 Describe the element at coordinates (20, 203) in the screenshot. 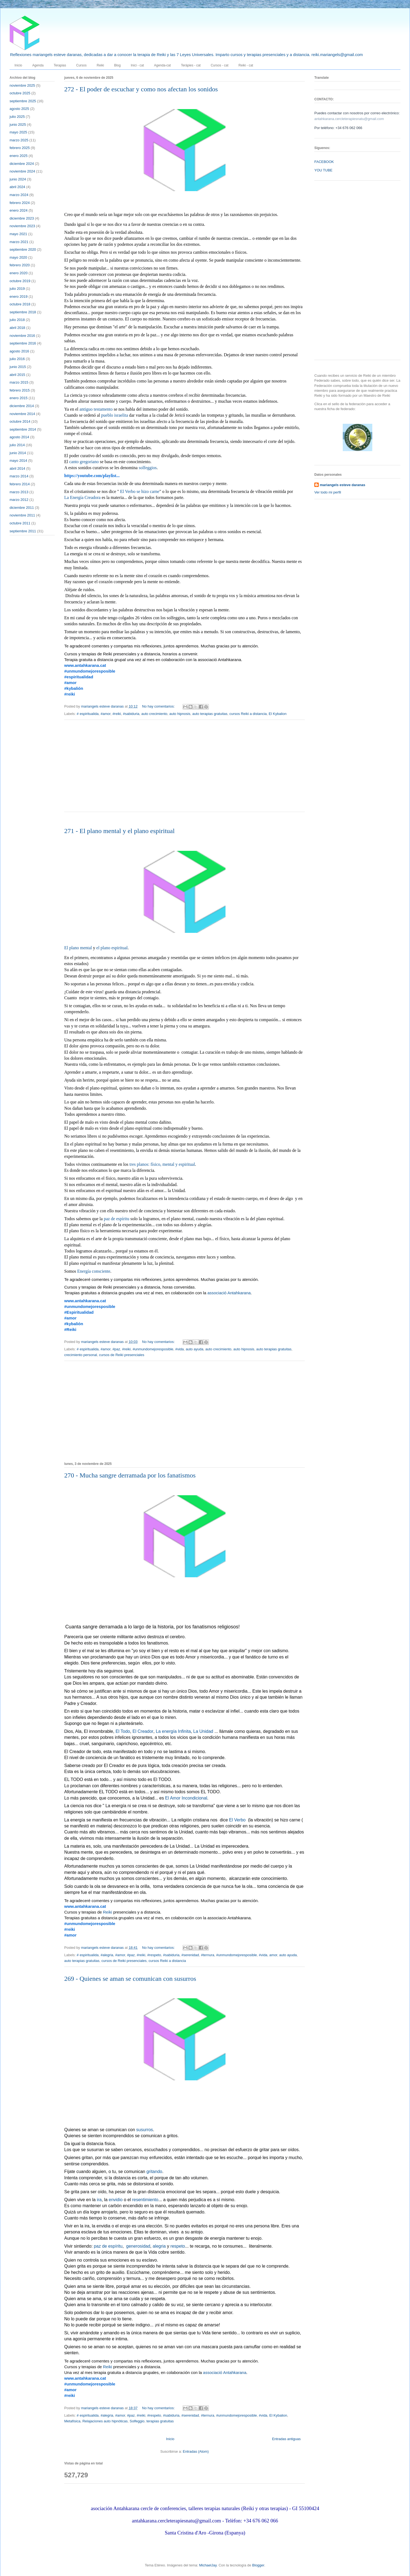

I see `febrero 2024` at that location.